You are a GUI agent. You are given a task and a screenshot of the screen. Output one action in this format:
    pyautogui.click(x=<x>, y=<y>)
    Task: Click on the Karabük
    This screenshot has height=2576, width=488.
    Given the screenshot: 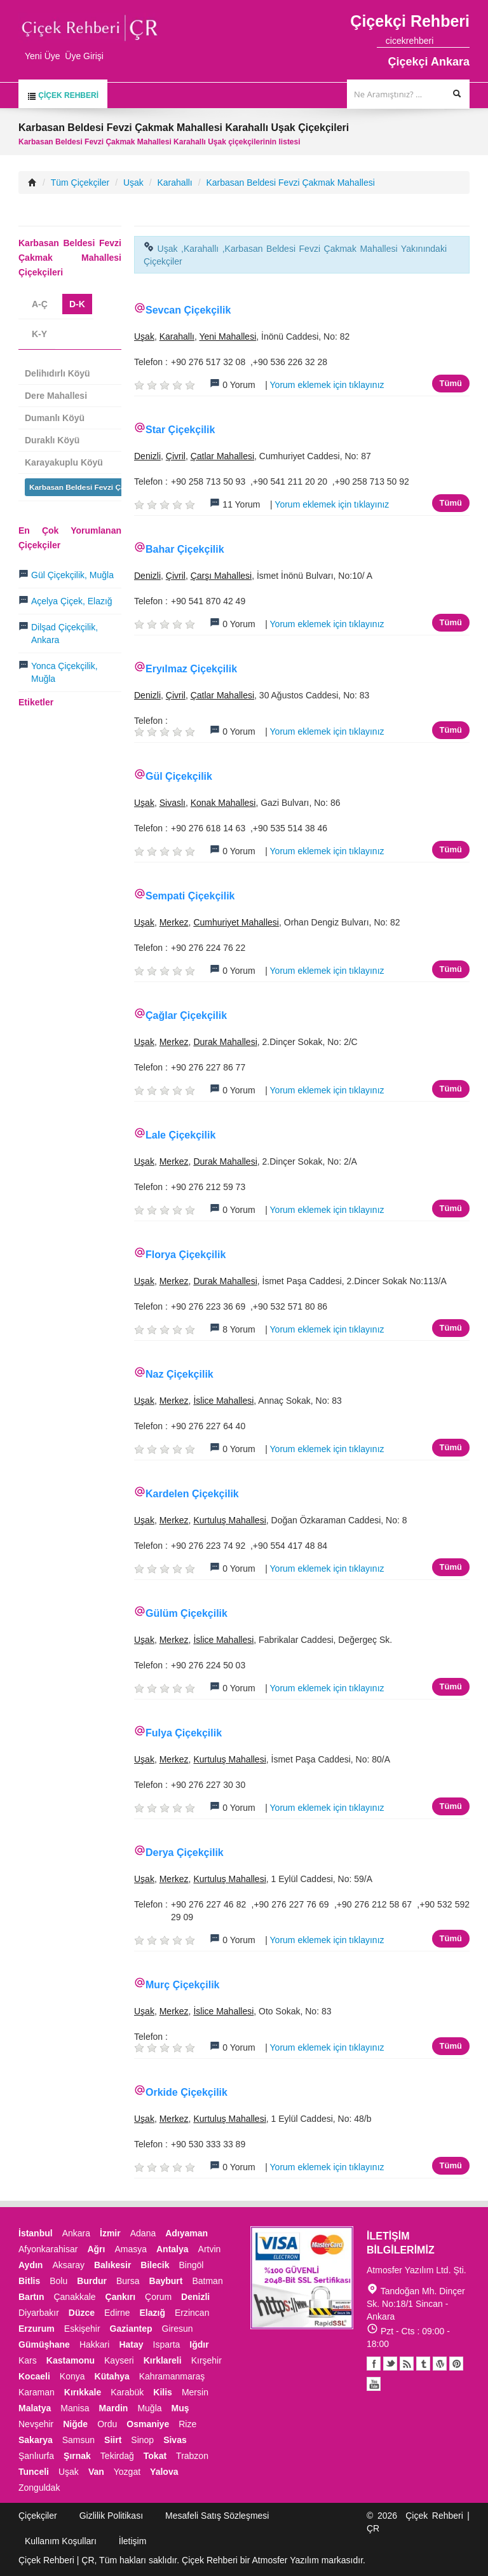 What is the action you would take?
    pyautogui.click(x=127, y=2392)
    